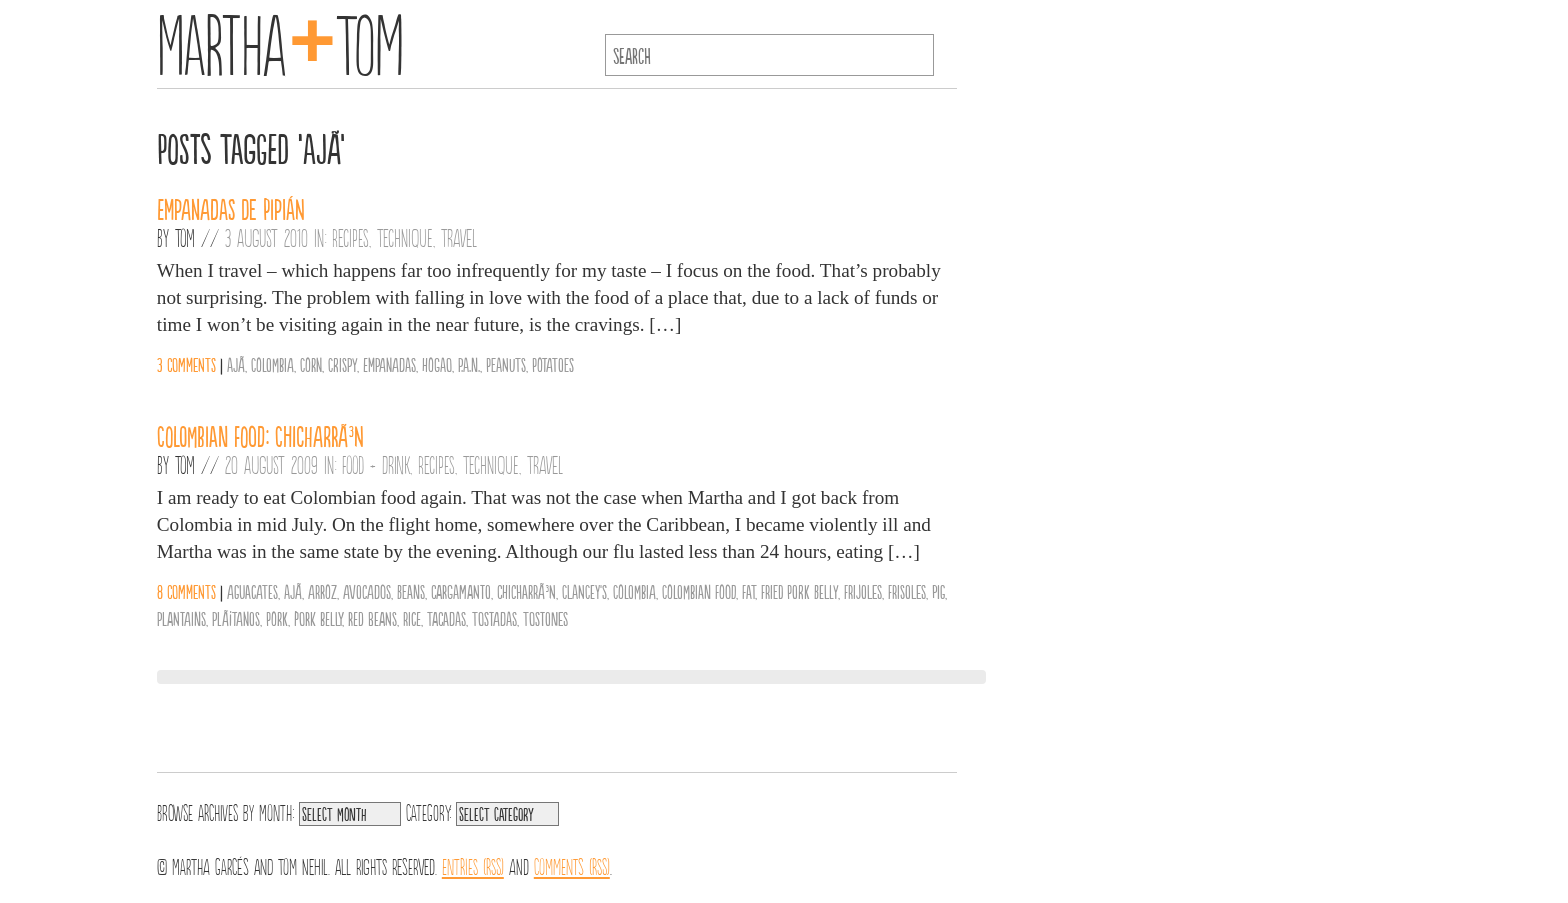  I want to click on Technique, so click(405, 237).